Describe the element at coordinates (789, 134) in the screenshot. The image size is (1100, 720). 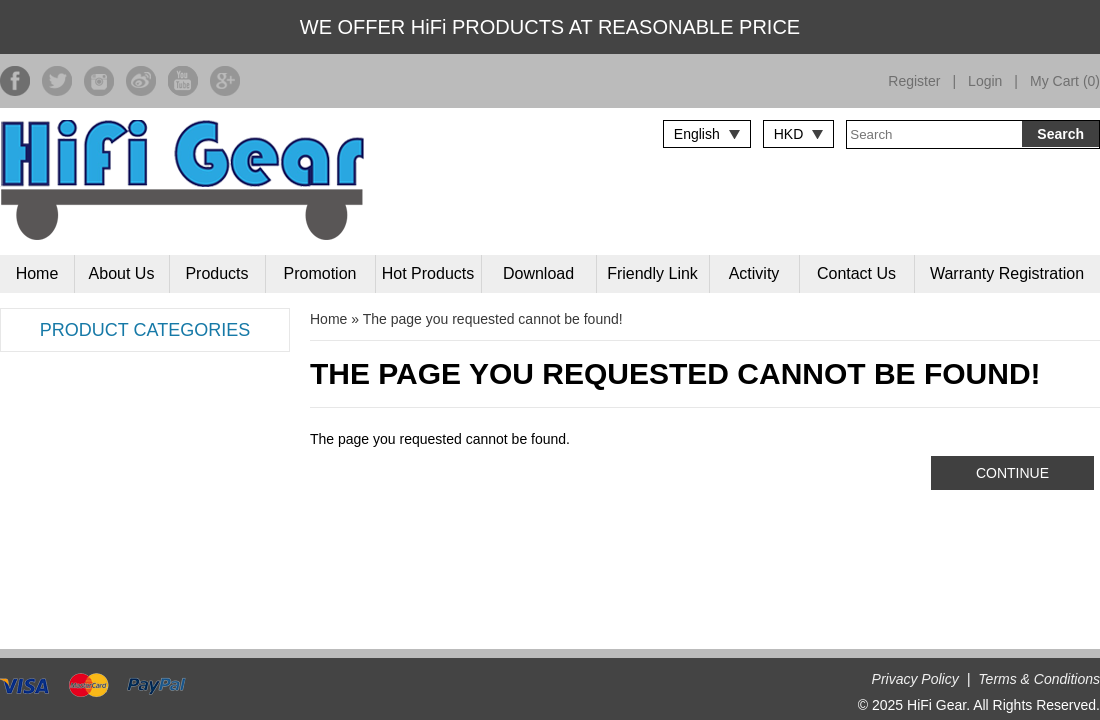
I see `HKD` at that location.